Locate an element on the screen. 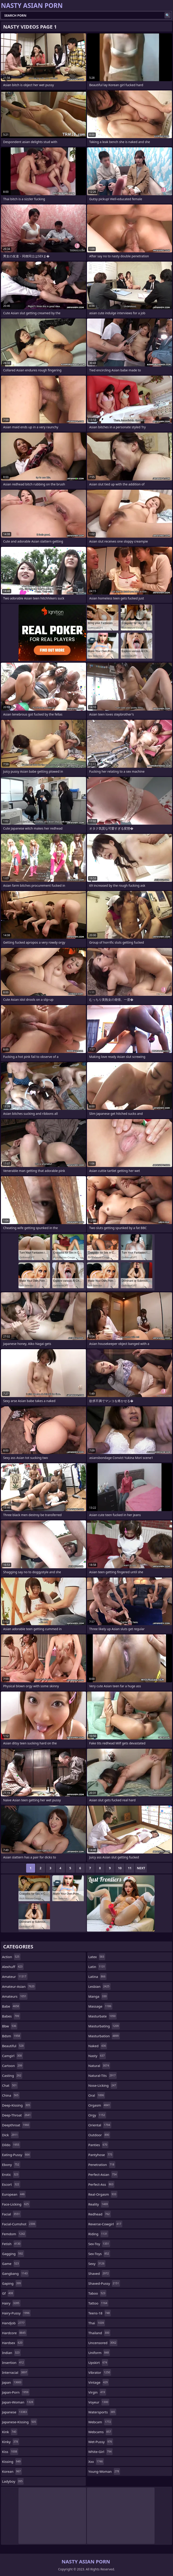 The image size is (173, 2576). perfect-asian is located at coordinates (103, 2174).